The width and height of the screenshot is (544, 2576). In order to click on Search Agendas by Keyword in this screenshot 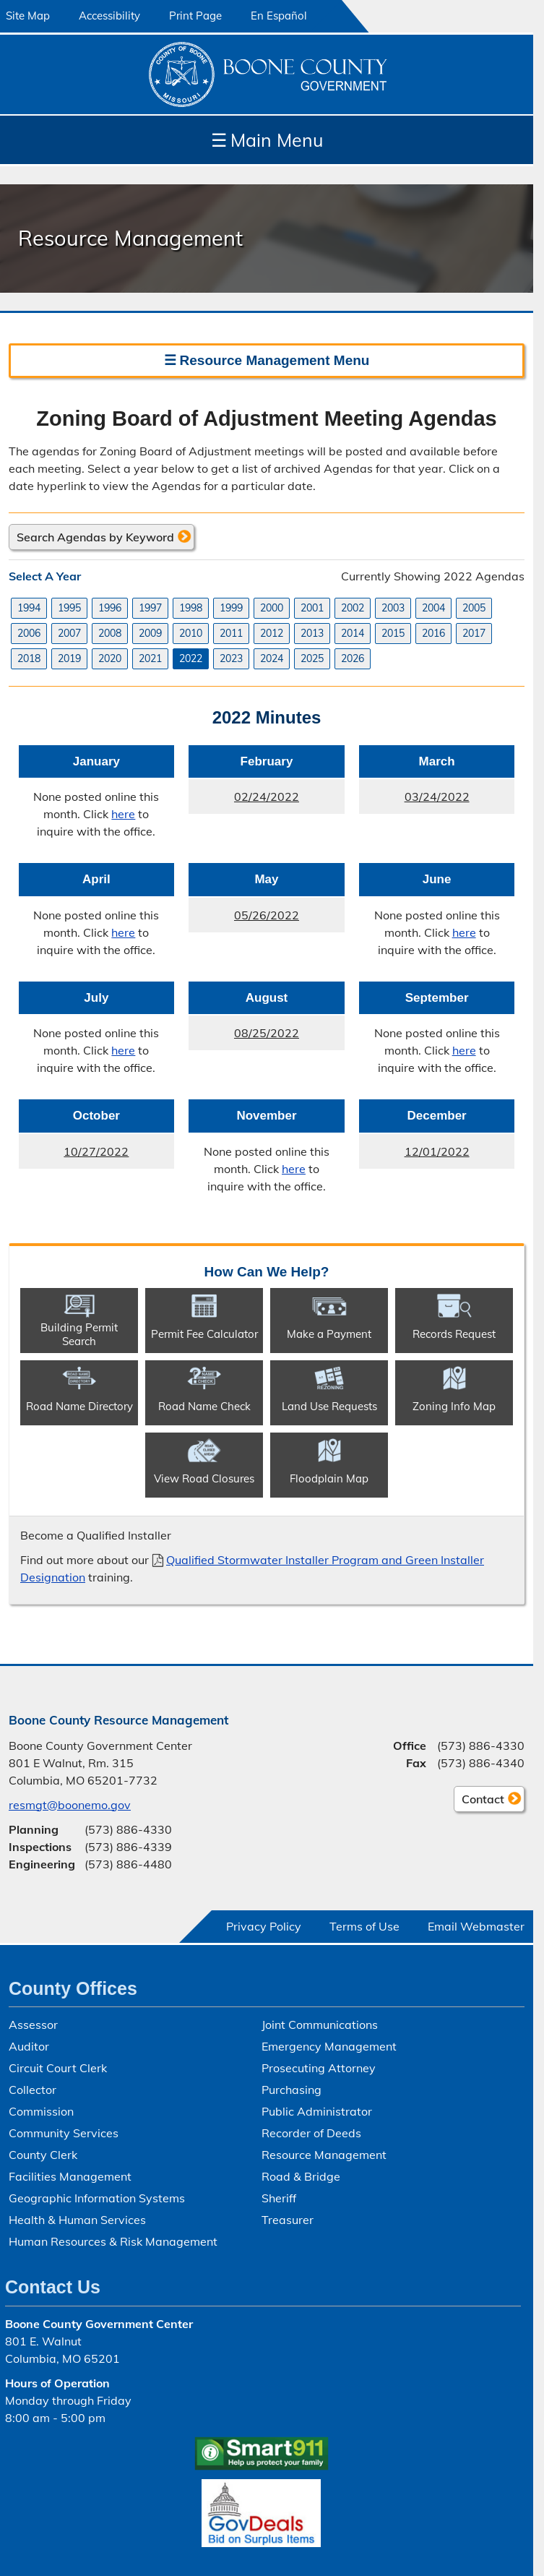, I will do `click(95, 537)`.